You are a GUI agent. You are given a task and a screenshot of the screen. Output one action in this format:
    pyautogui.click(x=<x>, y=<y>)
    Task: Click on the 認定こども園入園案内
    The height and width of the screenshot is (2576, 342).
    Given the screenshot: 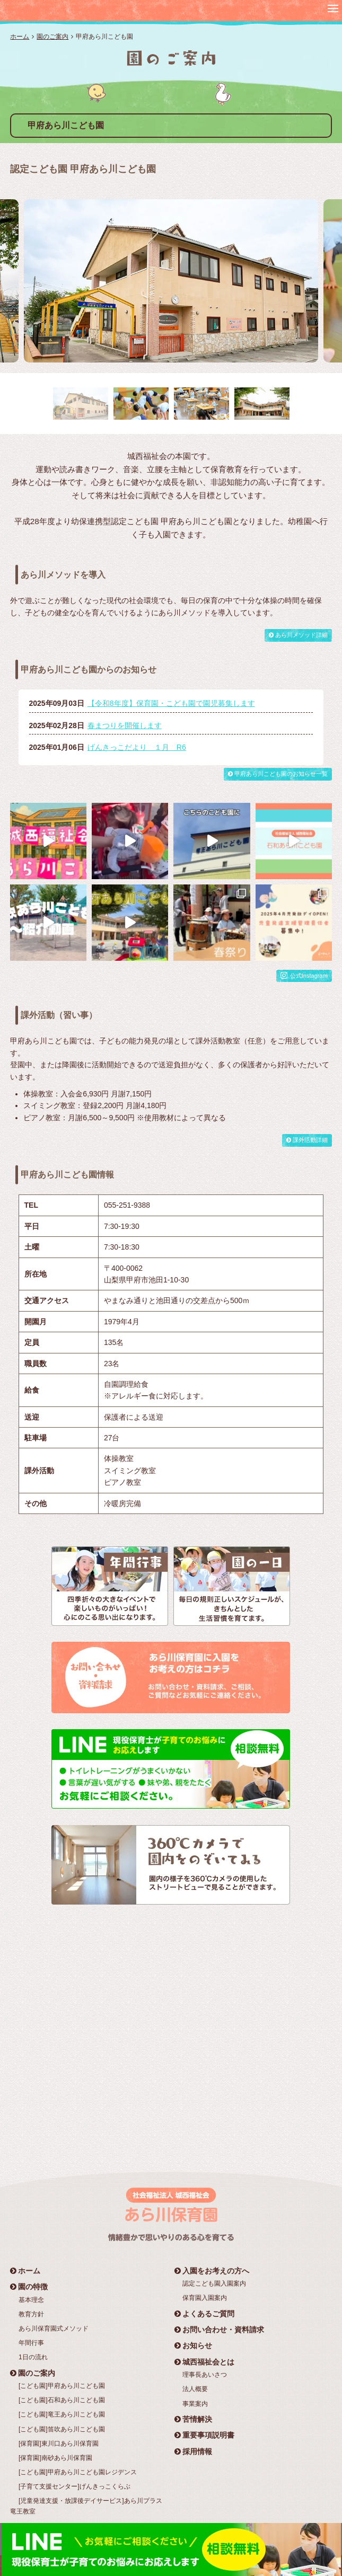 What is the action you would take?
    pyautogui.click(x=214, y=2283)
    